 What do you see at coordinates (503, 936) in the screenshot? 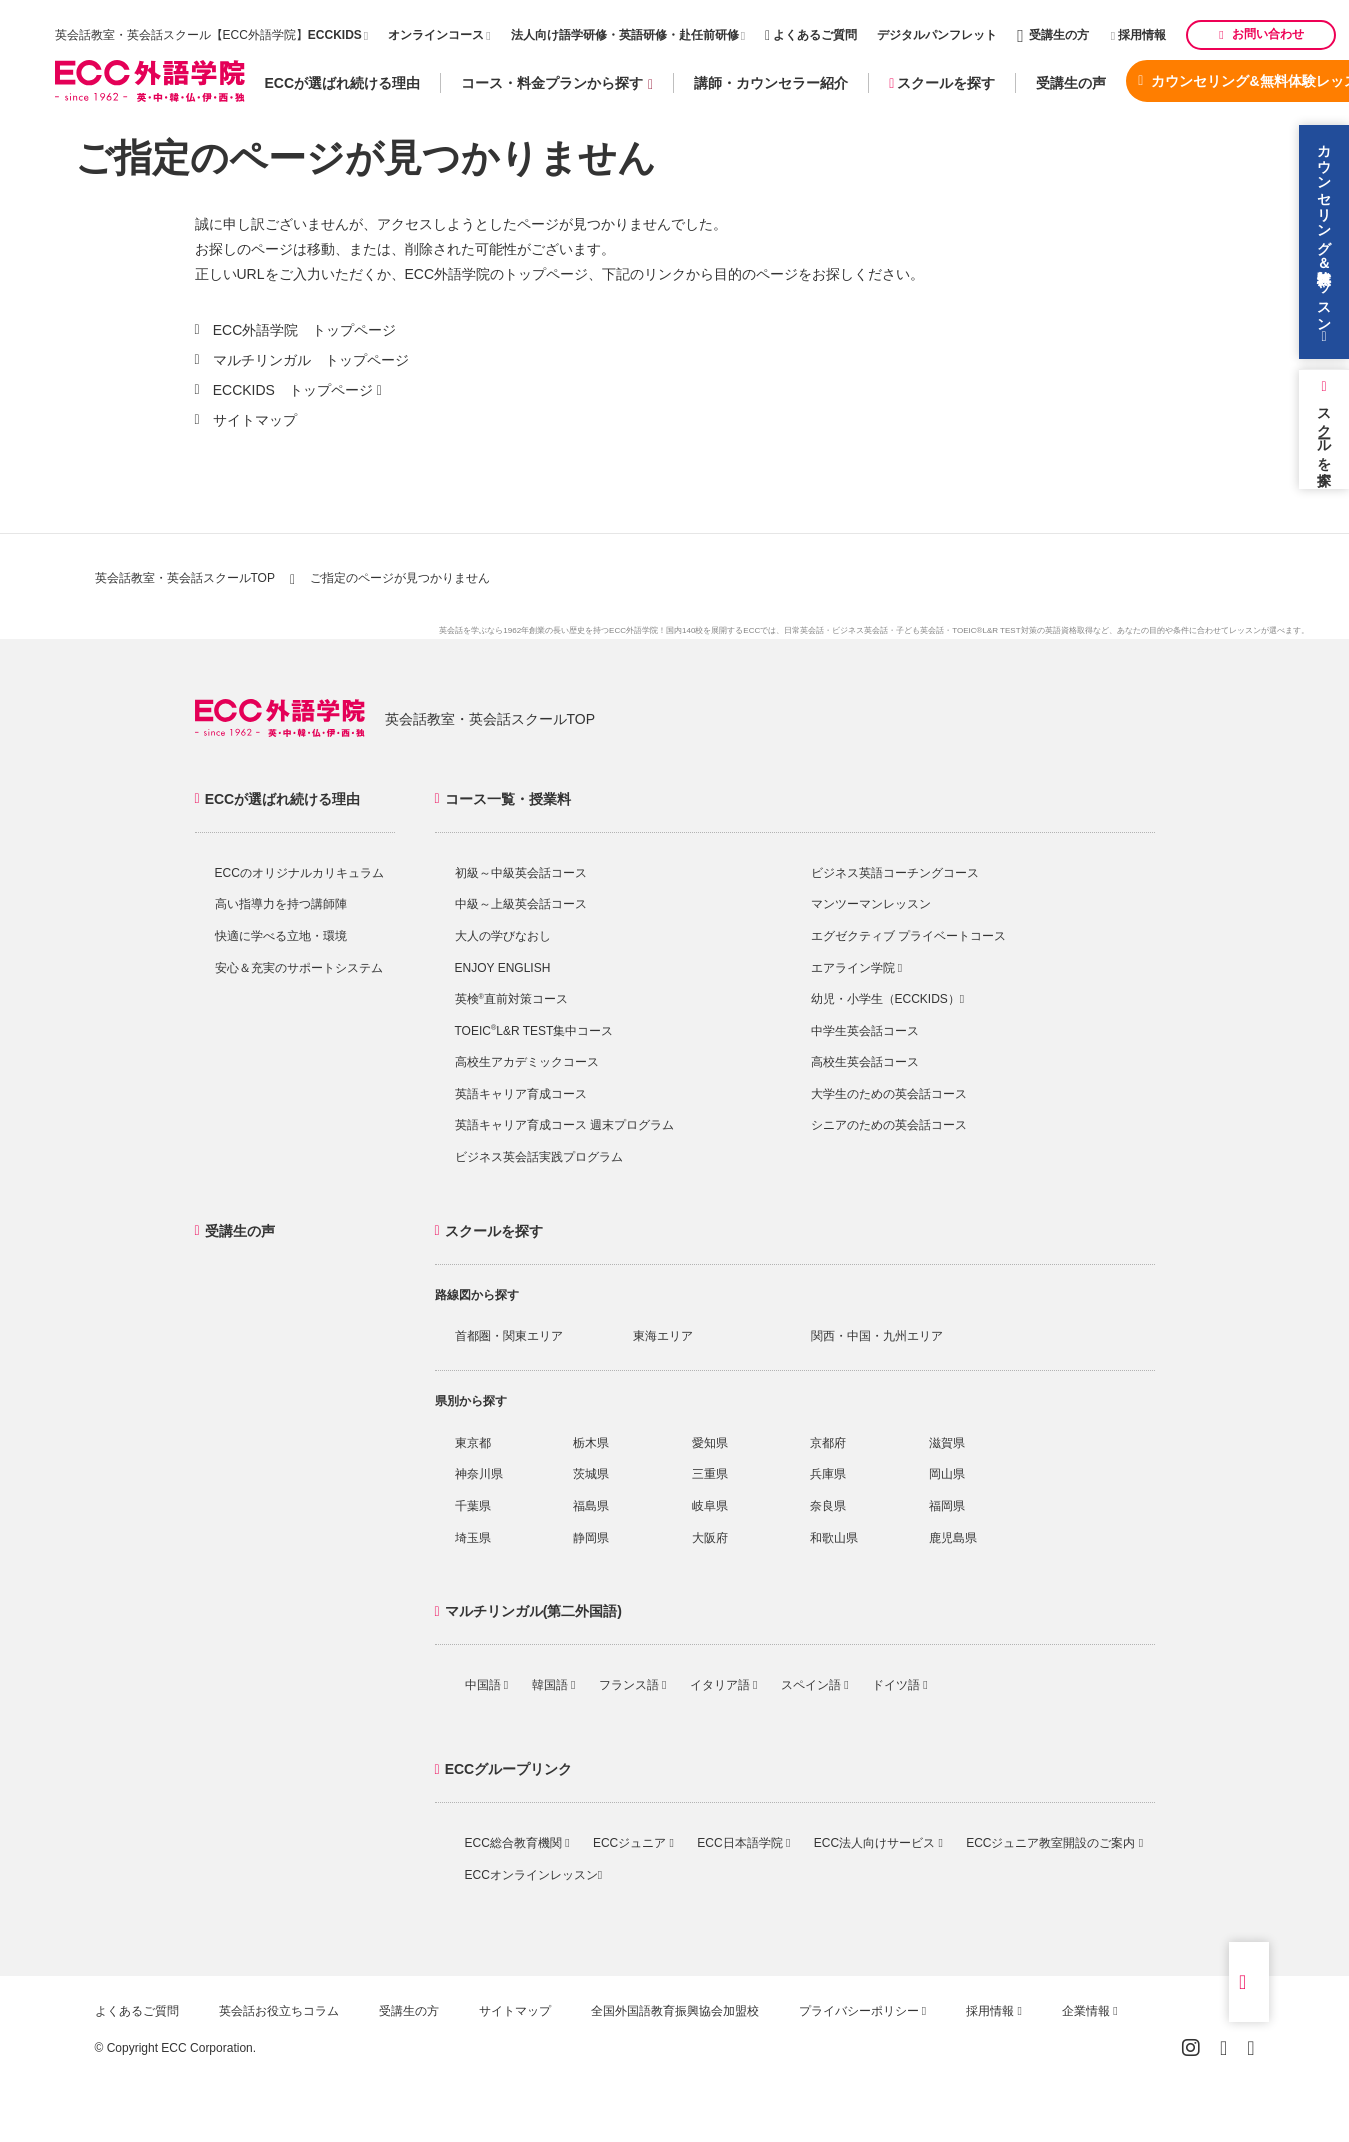
I see `大人の学びなおし` at bounding box center [503, 936].